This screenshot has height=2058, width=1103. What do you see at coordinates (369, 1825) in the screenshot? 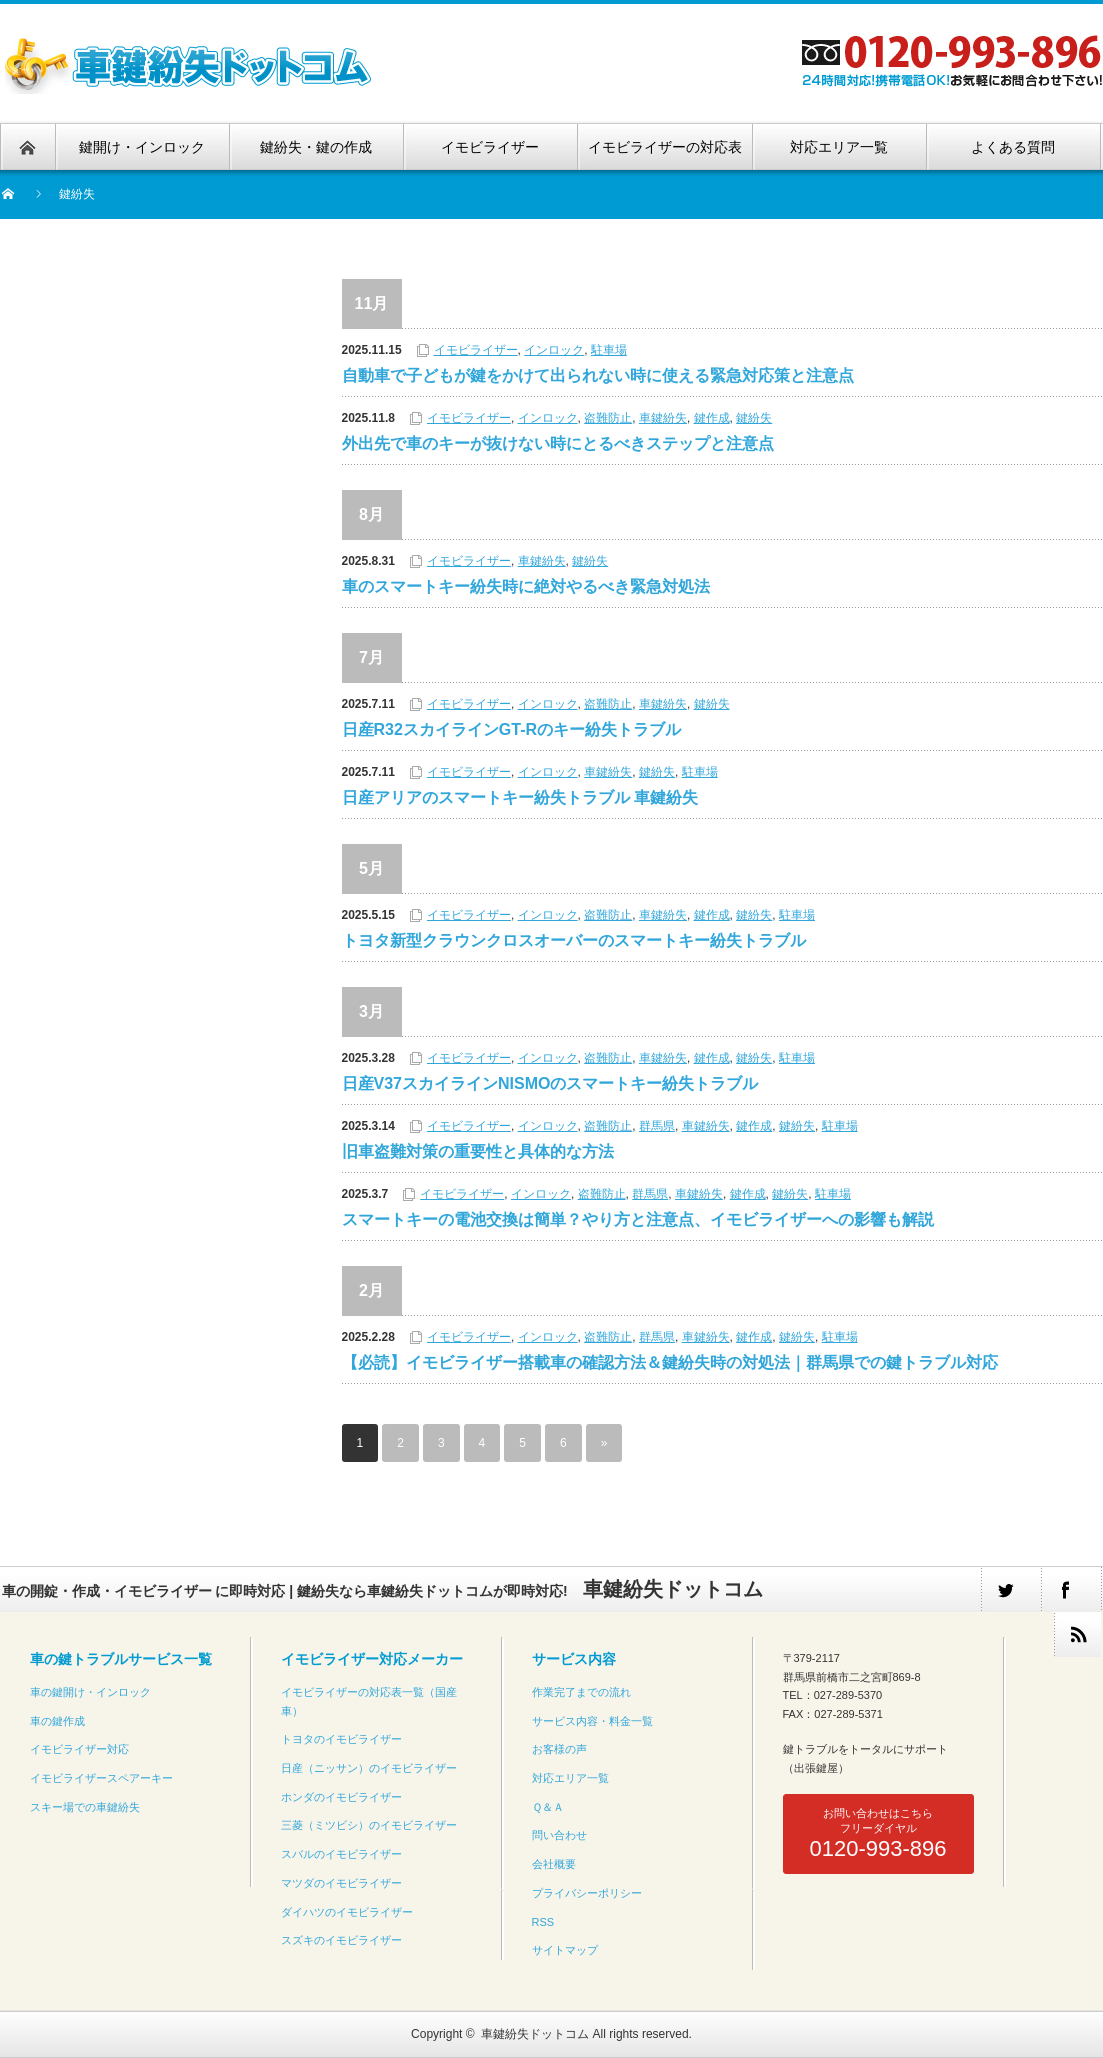
I see `三菱（ミツビシ）のイモビライザー` at bounding box center [369, 1825].